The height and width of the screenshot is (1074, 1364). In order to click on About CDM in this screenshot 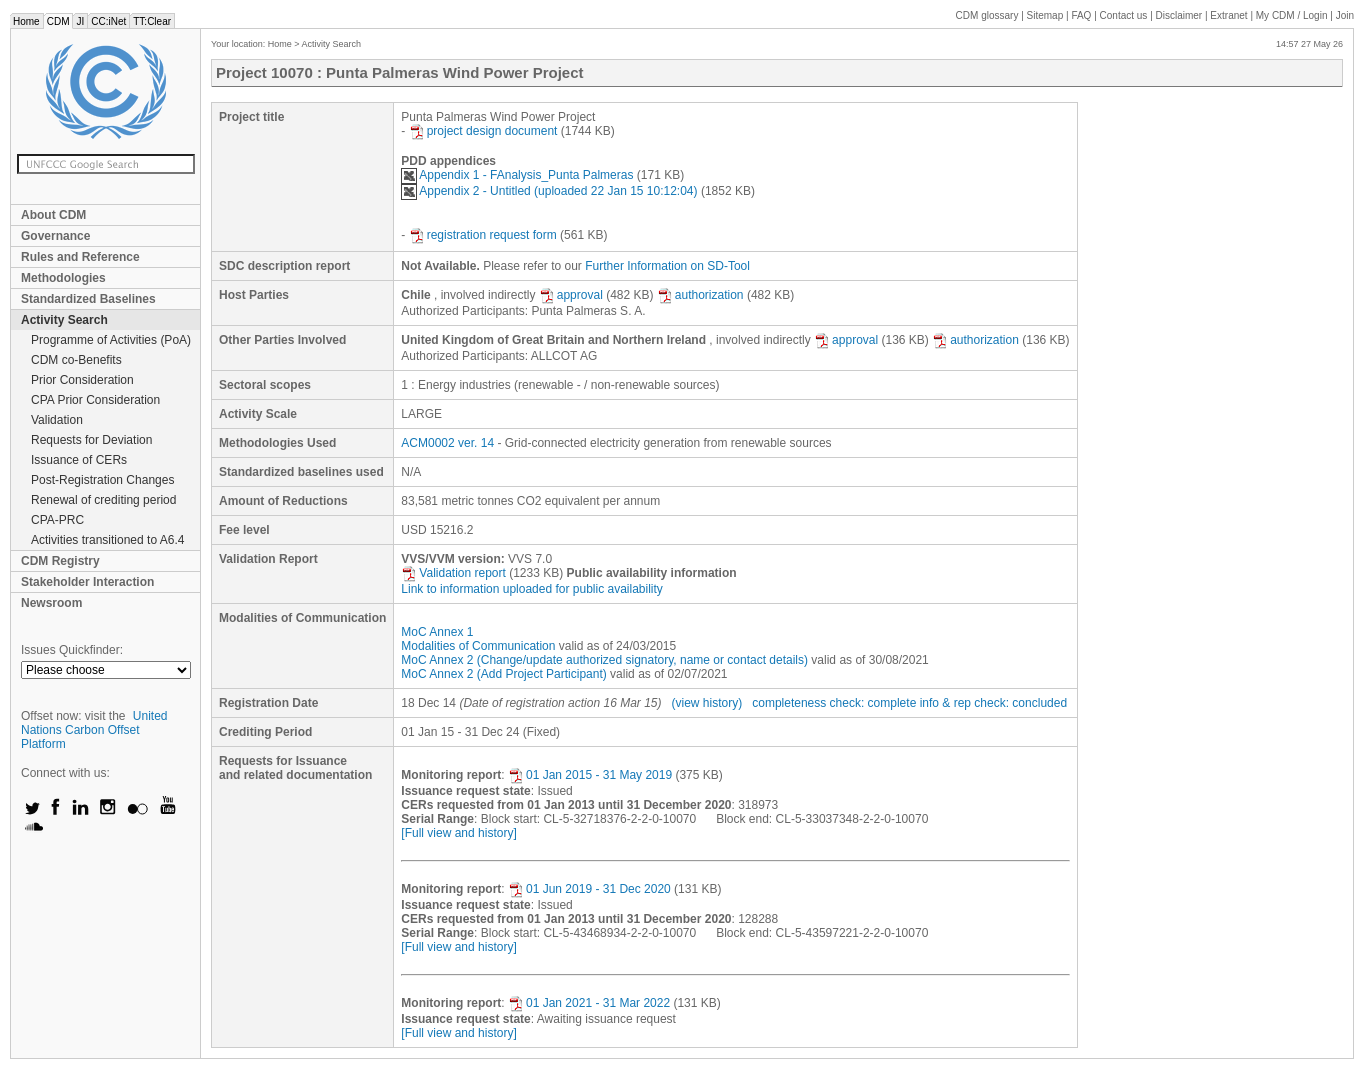, I will do `click(53, 215)`.